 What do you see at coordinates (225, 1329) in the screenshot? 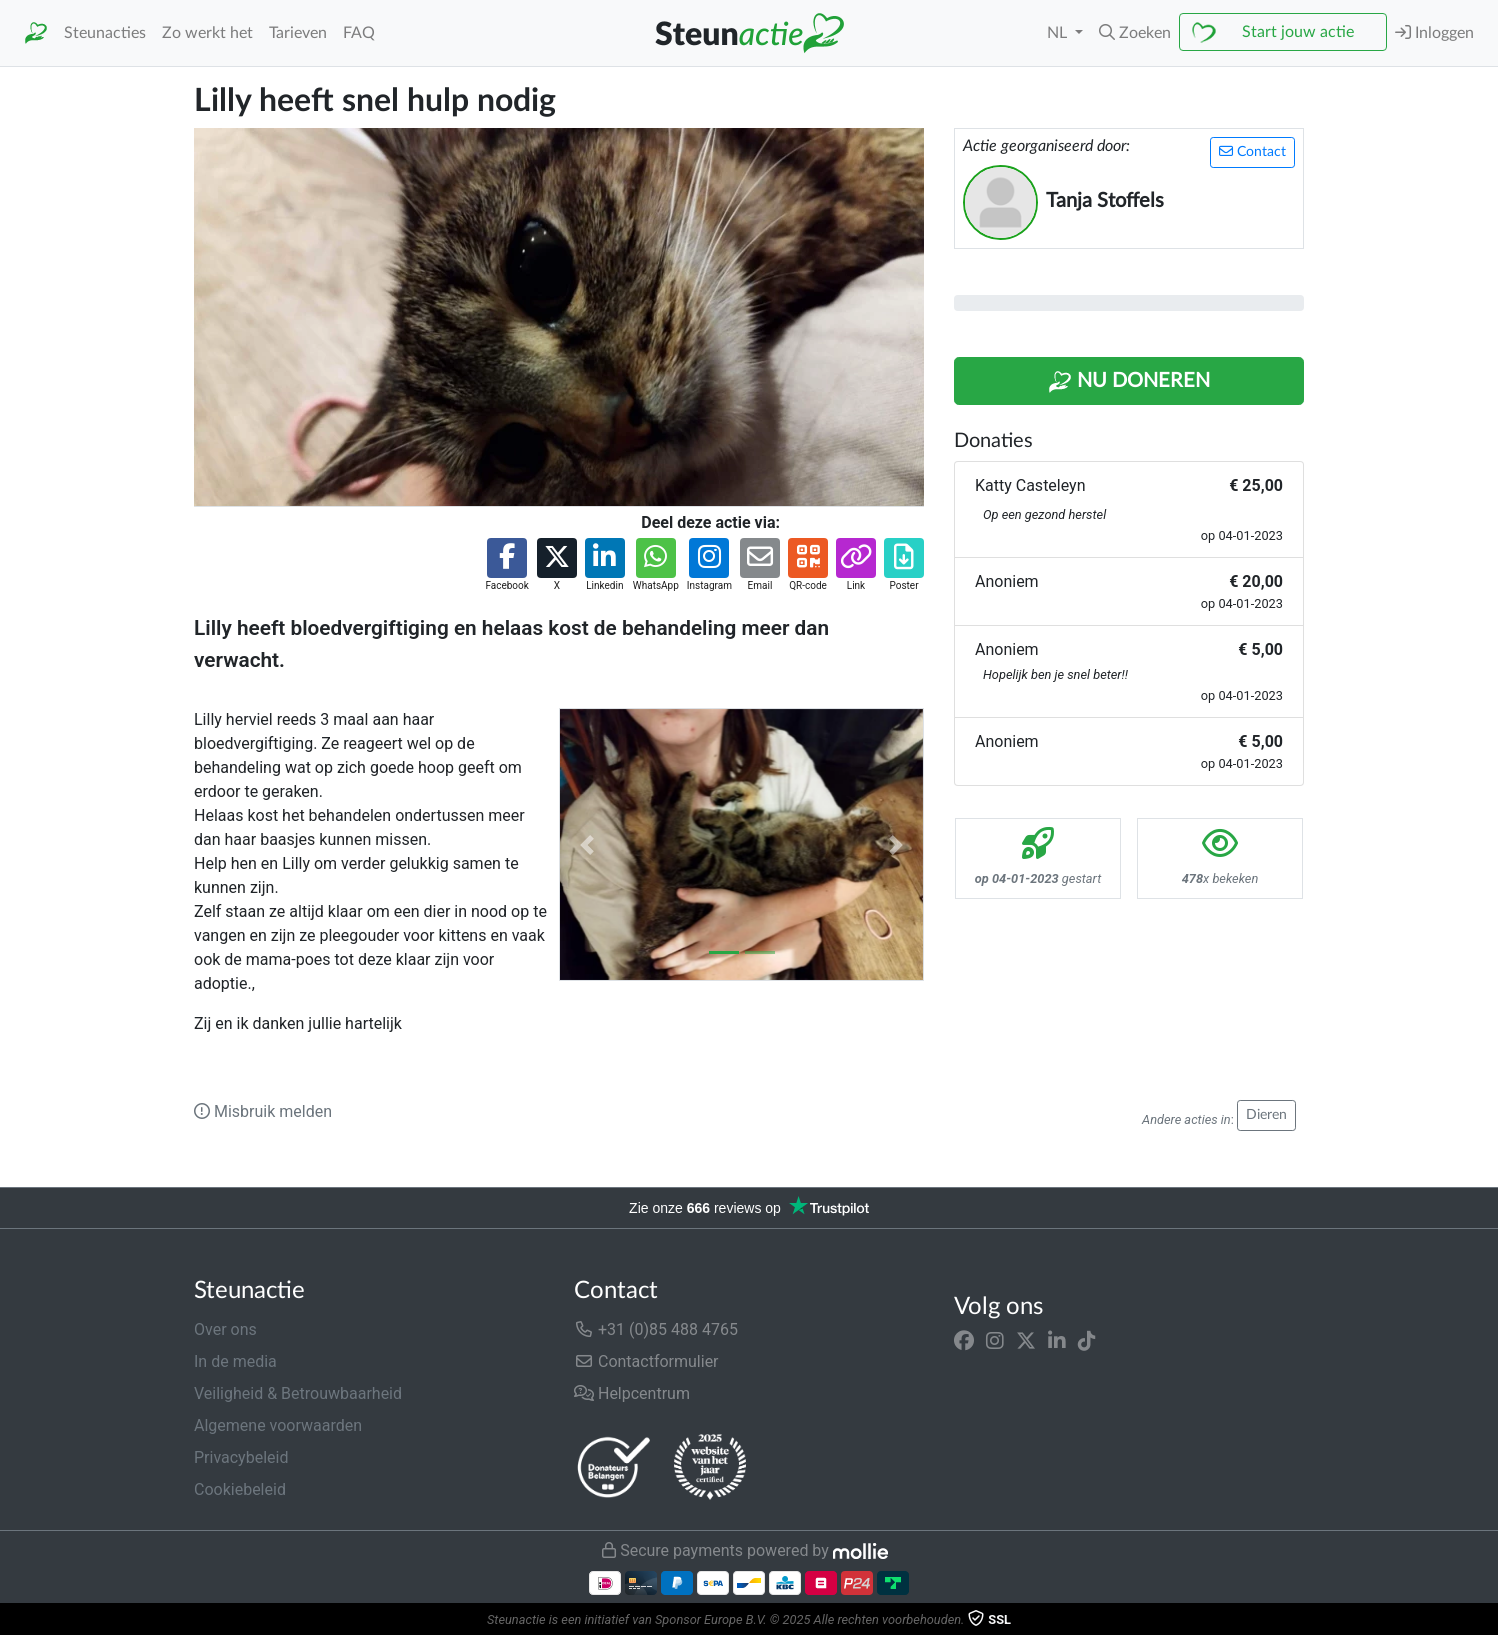
I see `Over ons` at bounding box center [225, 1329].